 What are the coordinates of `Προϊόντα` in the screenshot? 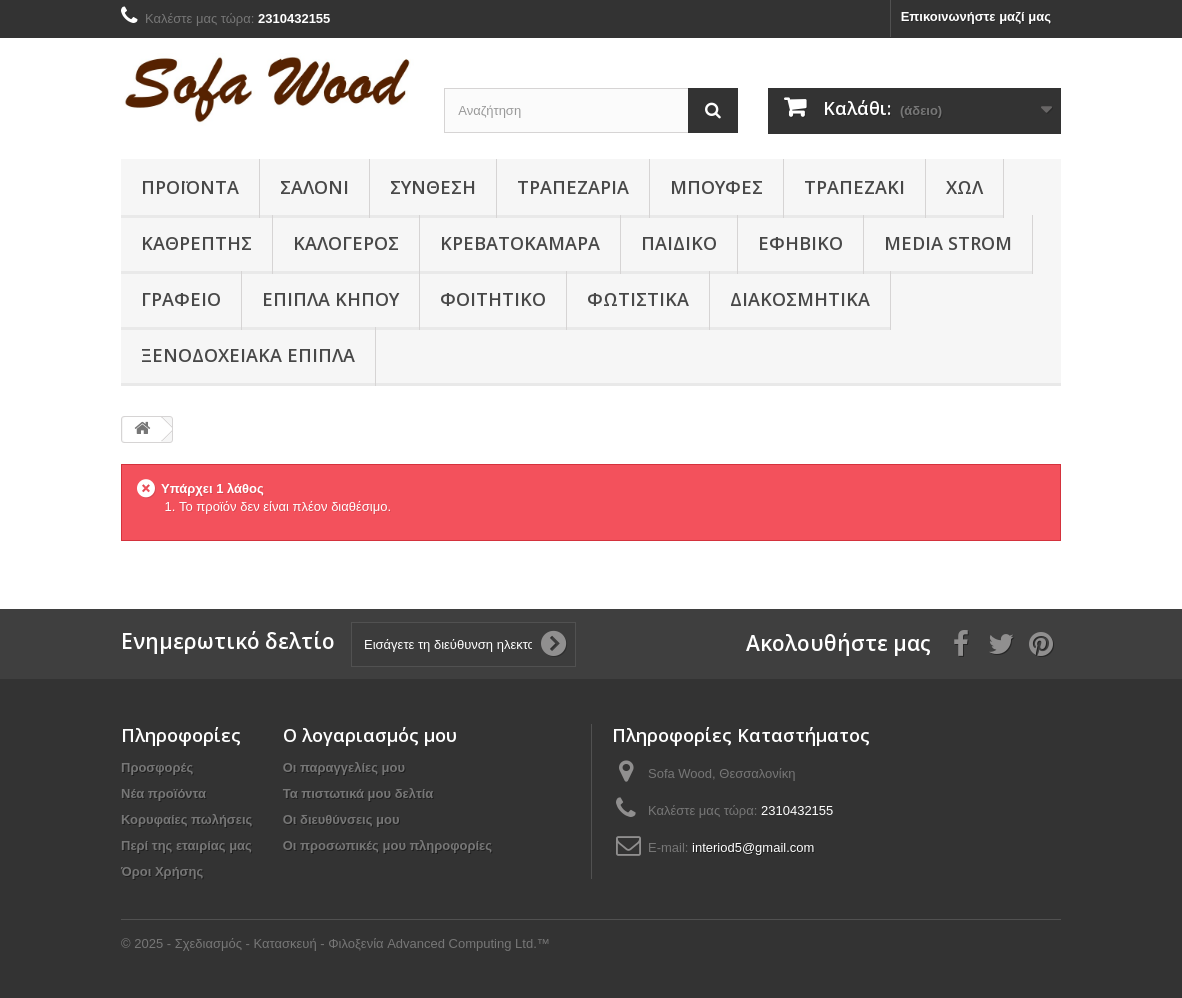 It's located at (190, 187).